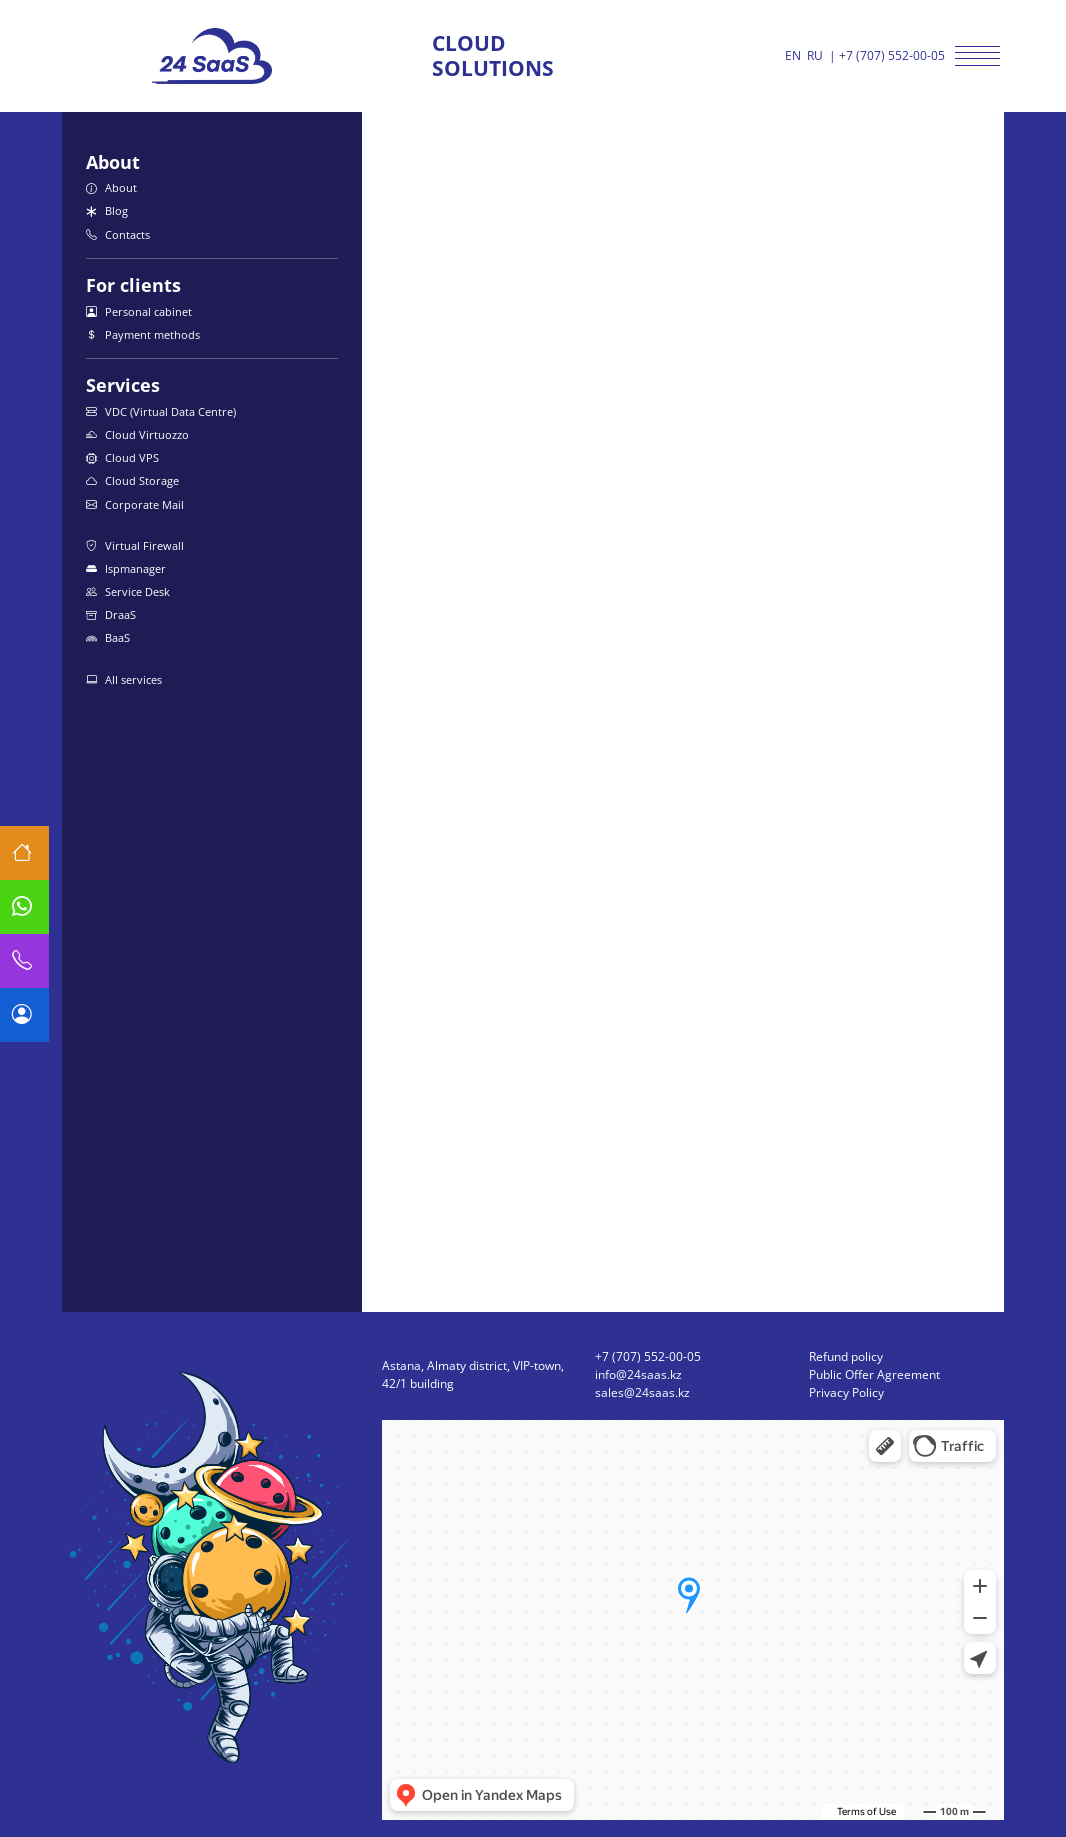 This screenshot has height=1837, width=1066. What do you see at coordinates (126, 568) in the screenshot?
I see `Ispmanager` at bounding box center [126, 568].